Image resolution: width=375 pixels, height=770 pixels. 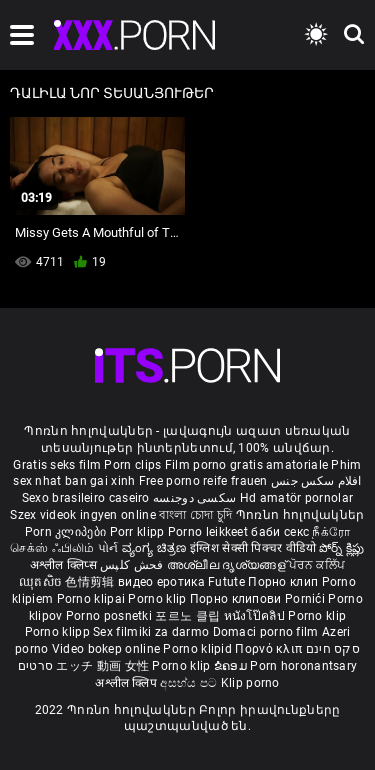 What do you see at coordinates (226, 582) in the screenshot?
I see `Futute` at bounding box center [226, 582].